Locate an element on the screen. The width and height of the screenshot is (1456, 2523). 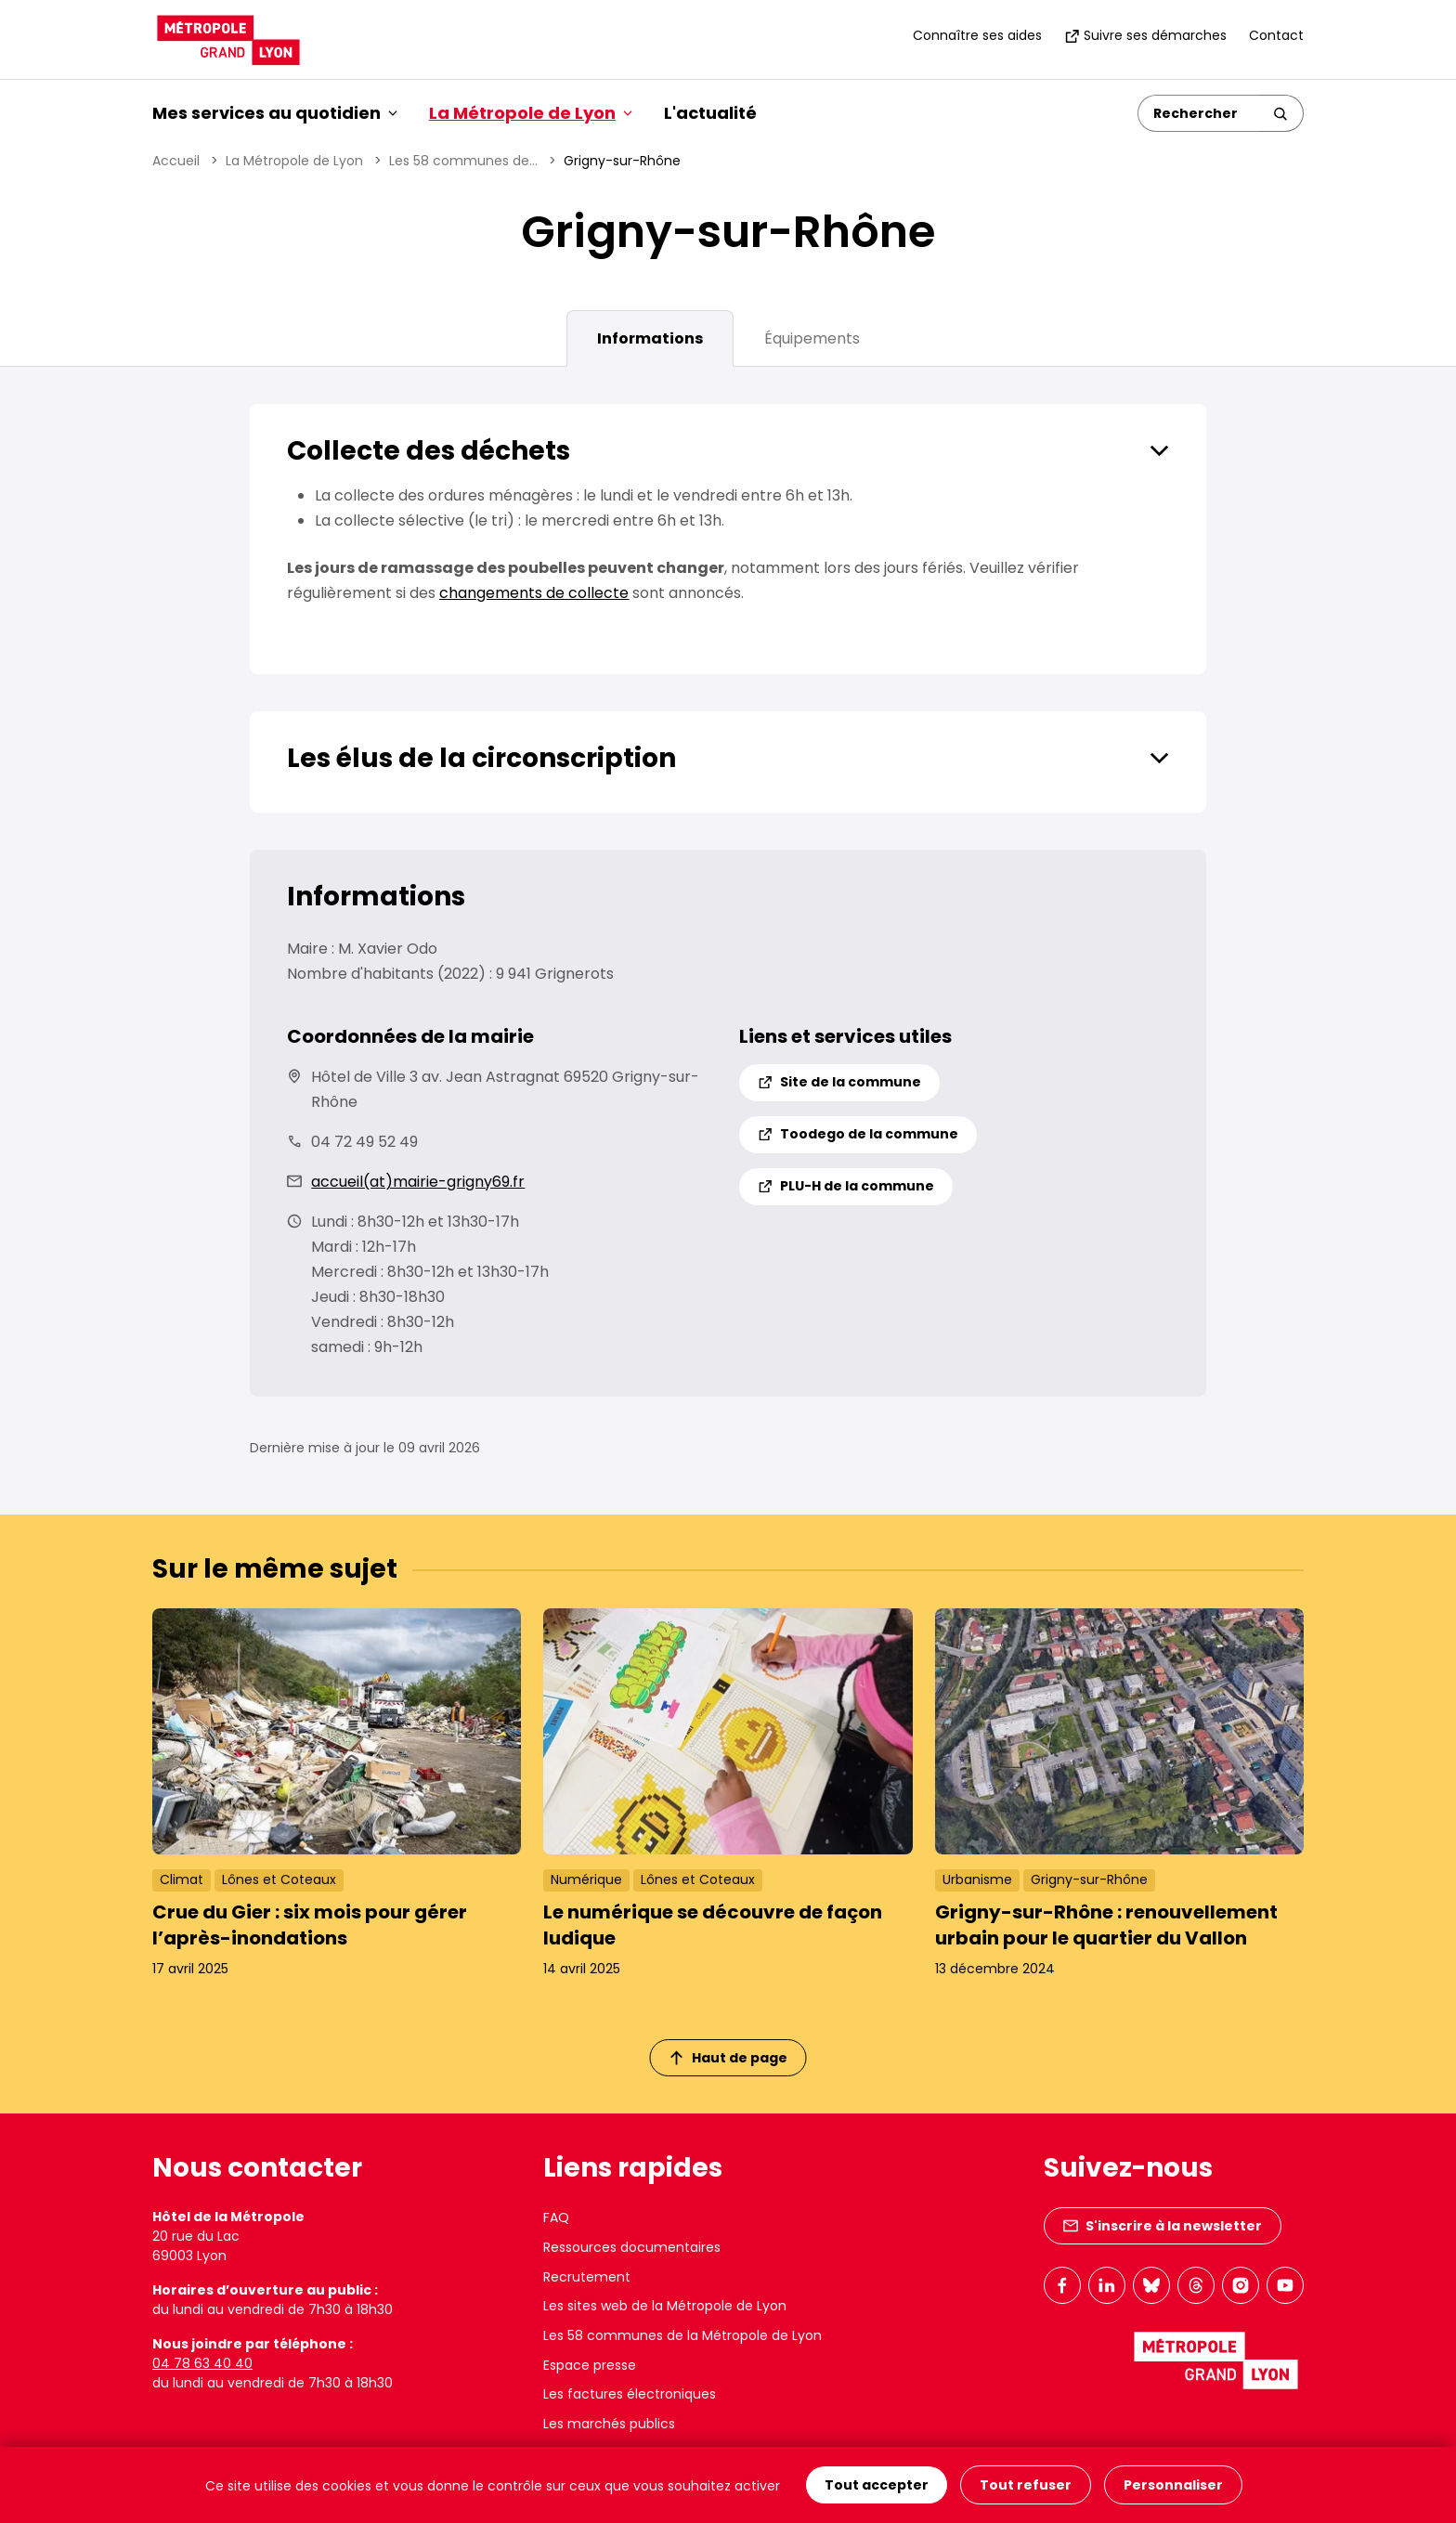
PLU-H de la commune is located at coordinates (846, 1186).